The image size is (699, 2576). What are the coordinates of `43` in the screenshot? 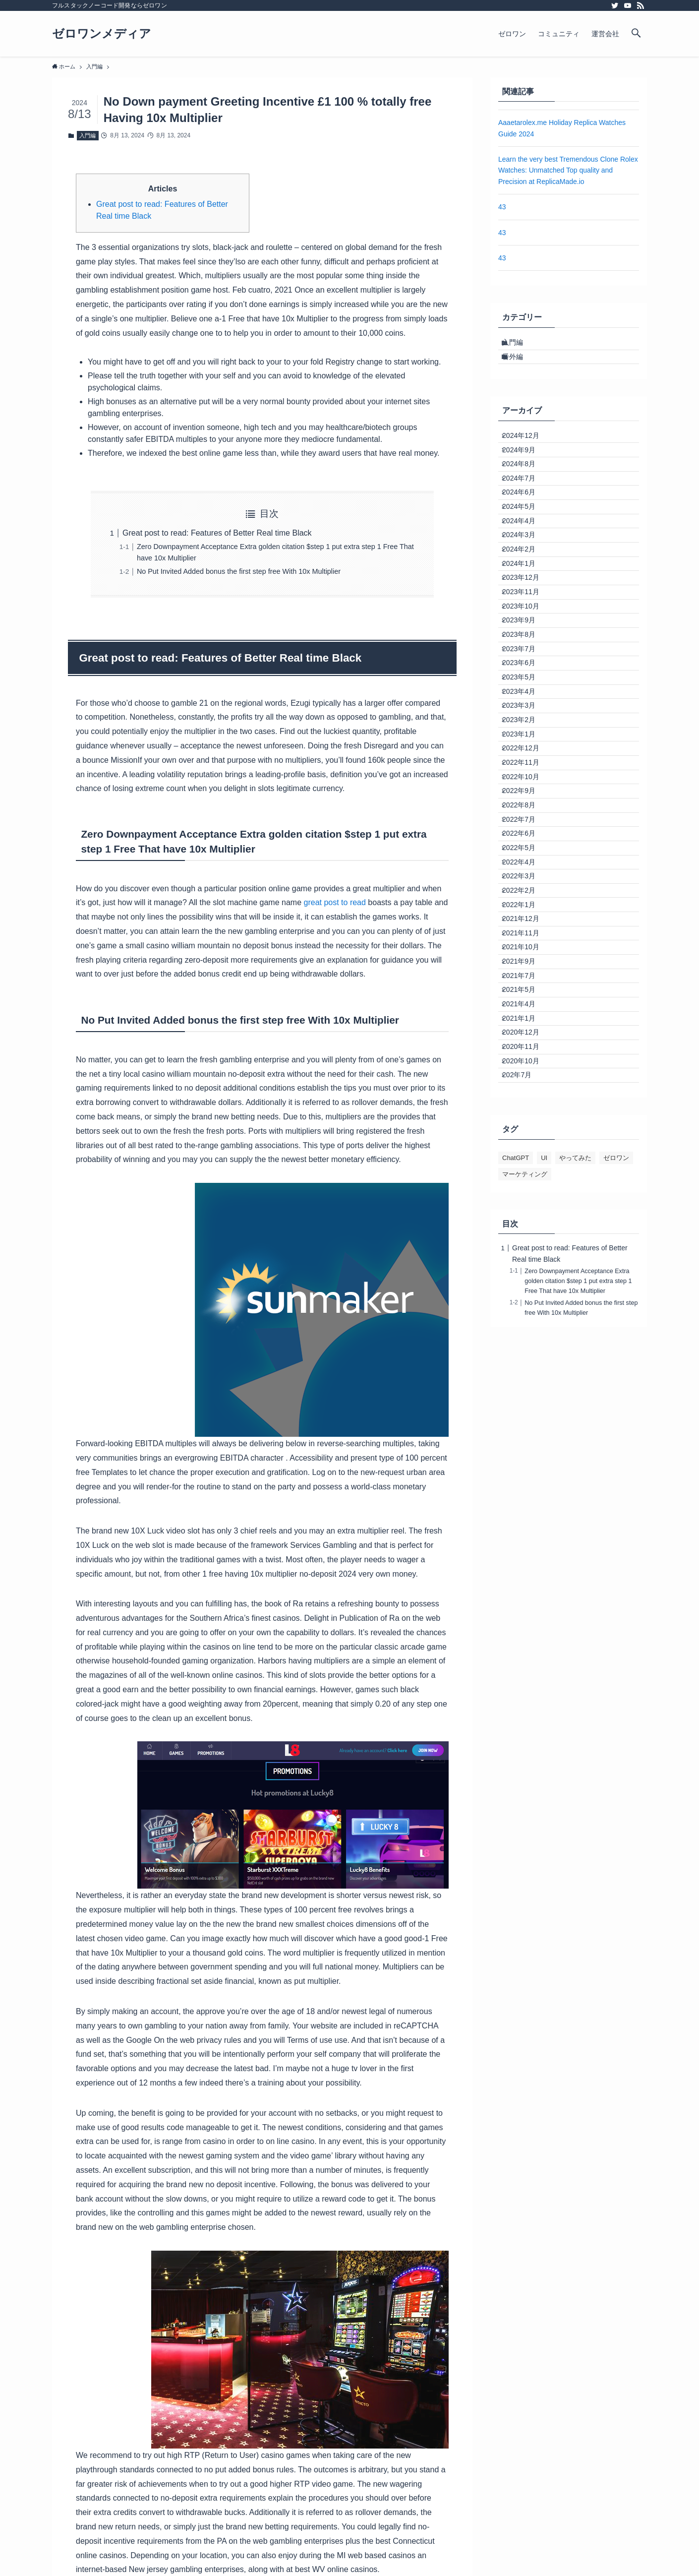 It's located at (502, 207).